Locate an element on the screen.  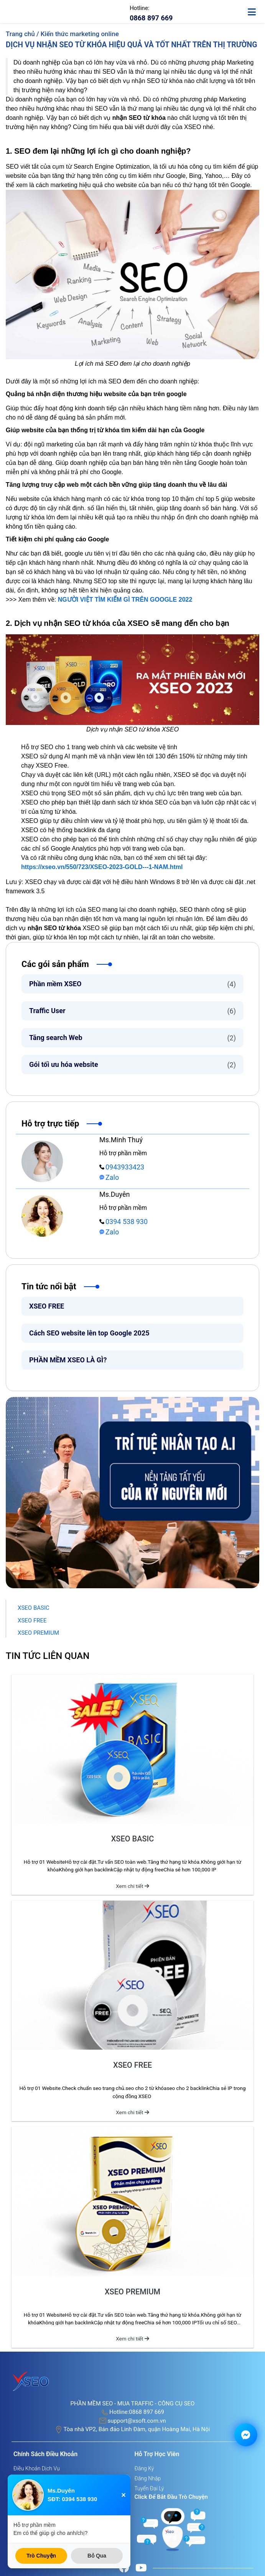
Zalo is located at coordinates (109, 1177).